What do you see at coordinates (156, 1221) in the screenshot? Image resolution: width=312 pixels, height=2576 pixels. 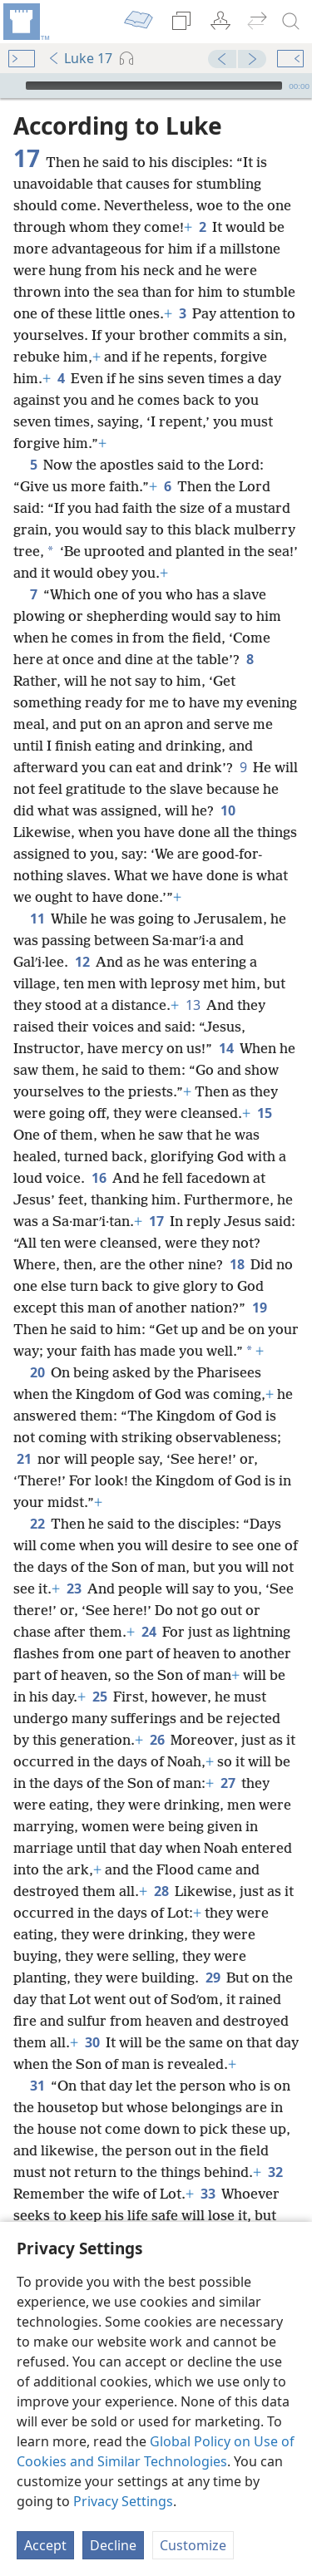 I see `17` at bounding box center [156, 1221].